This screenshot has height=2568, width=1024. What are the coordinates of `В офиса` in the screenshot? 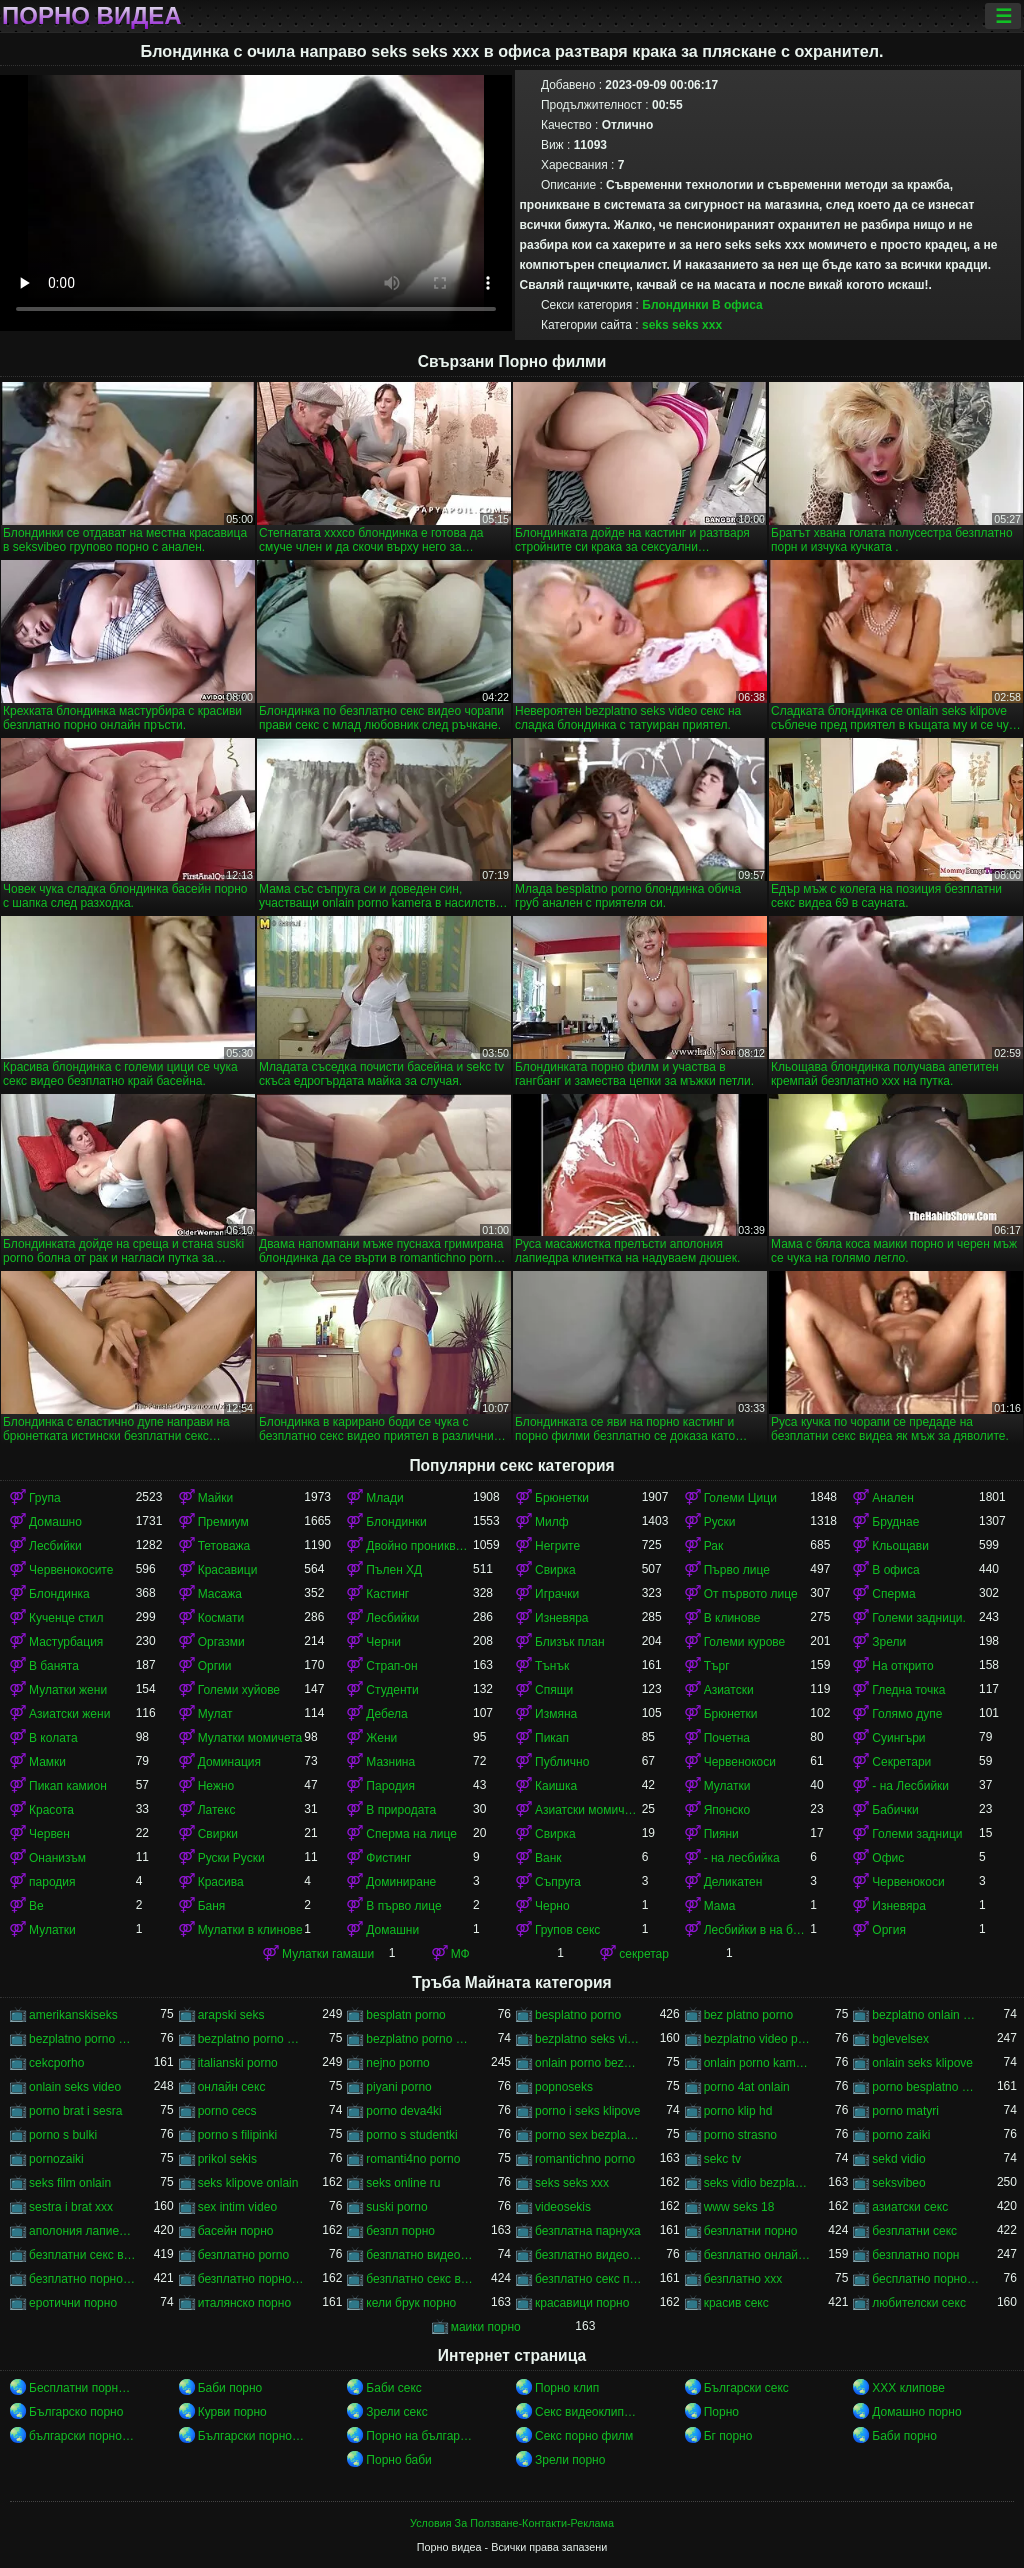 It's located at (737, 305).